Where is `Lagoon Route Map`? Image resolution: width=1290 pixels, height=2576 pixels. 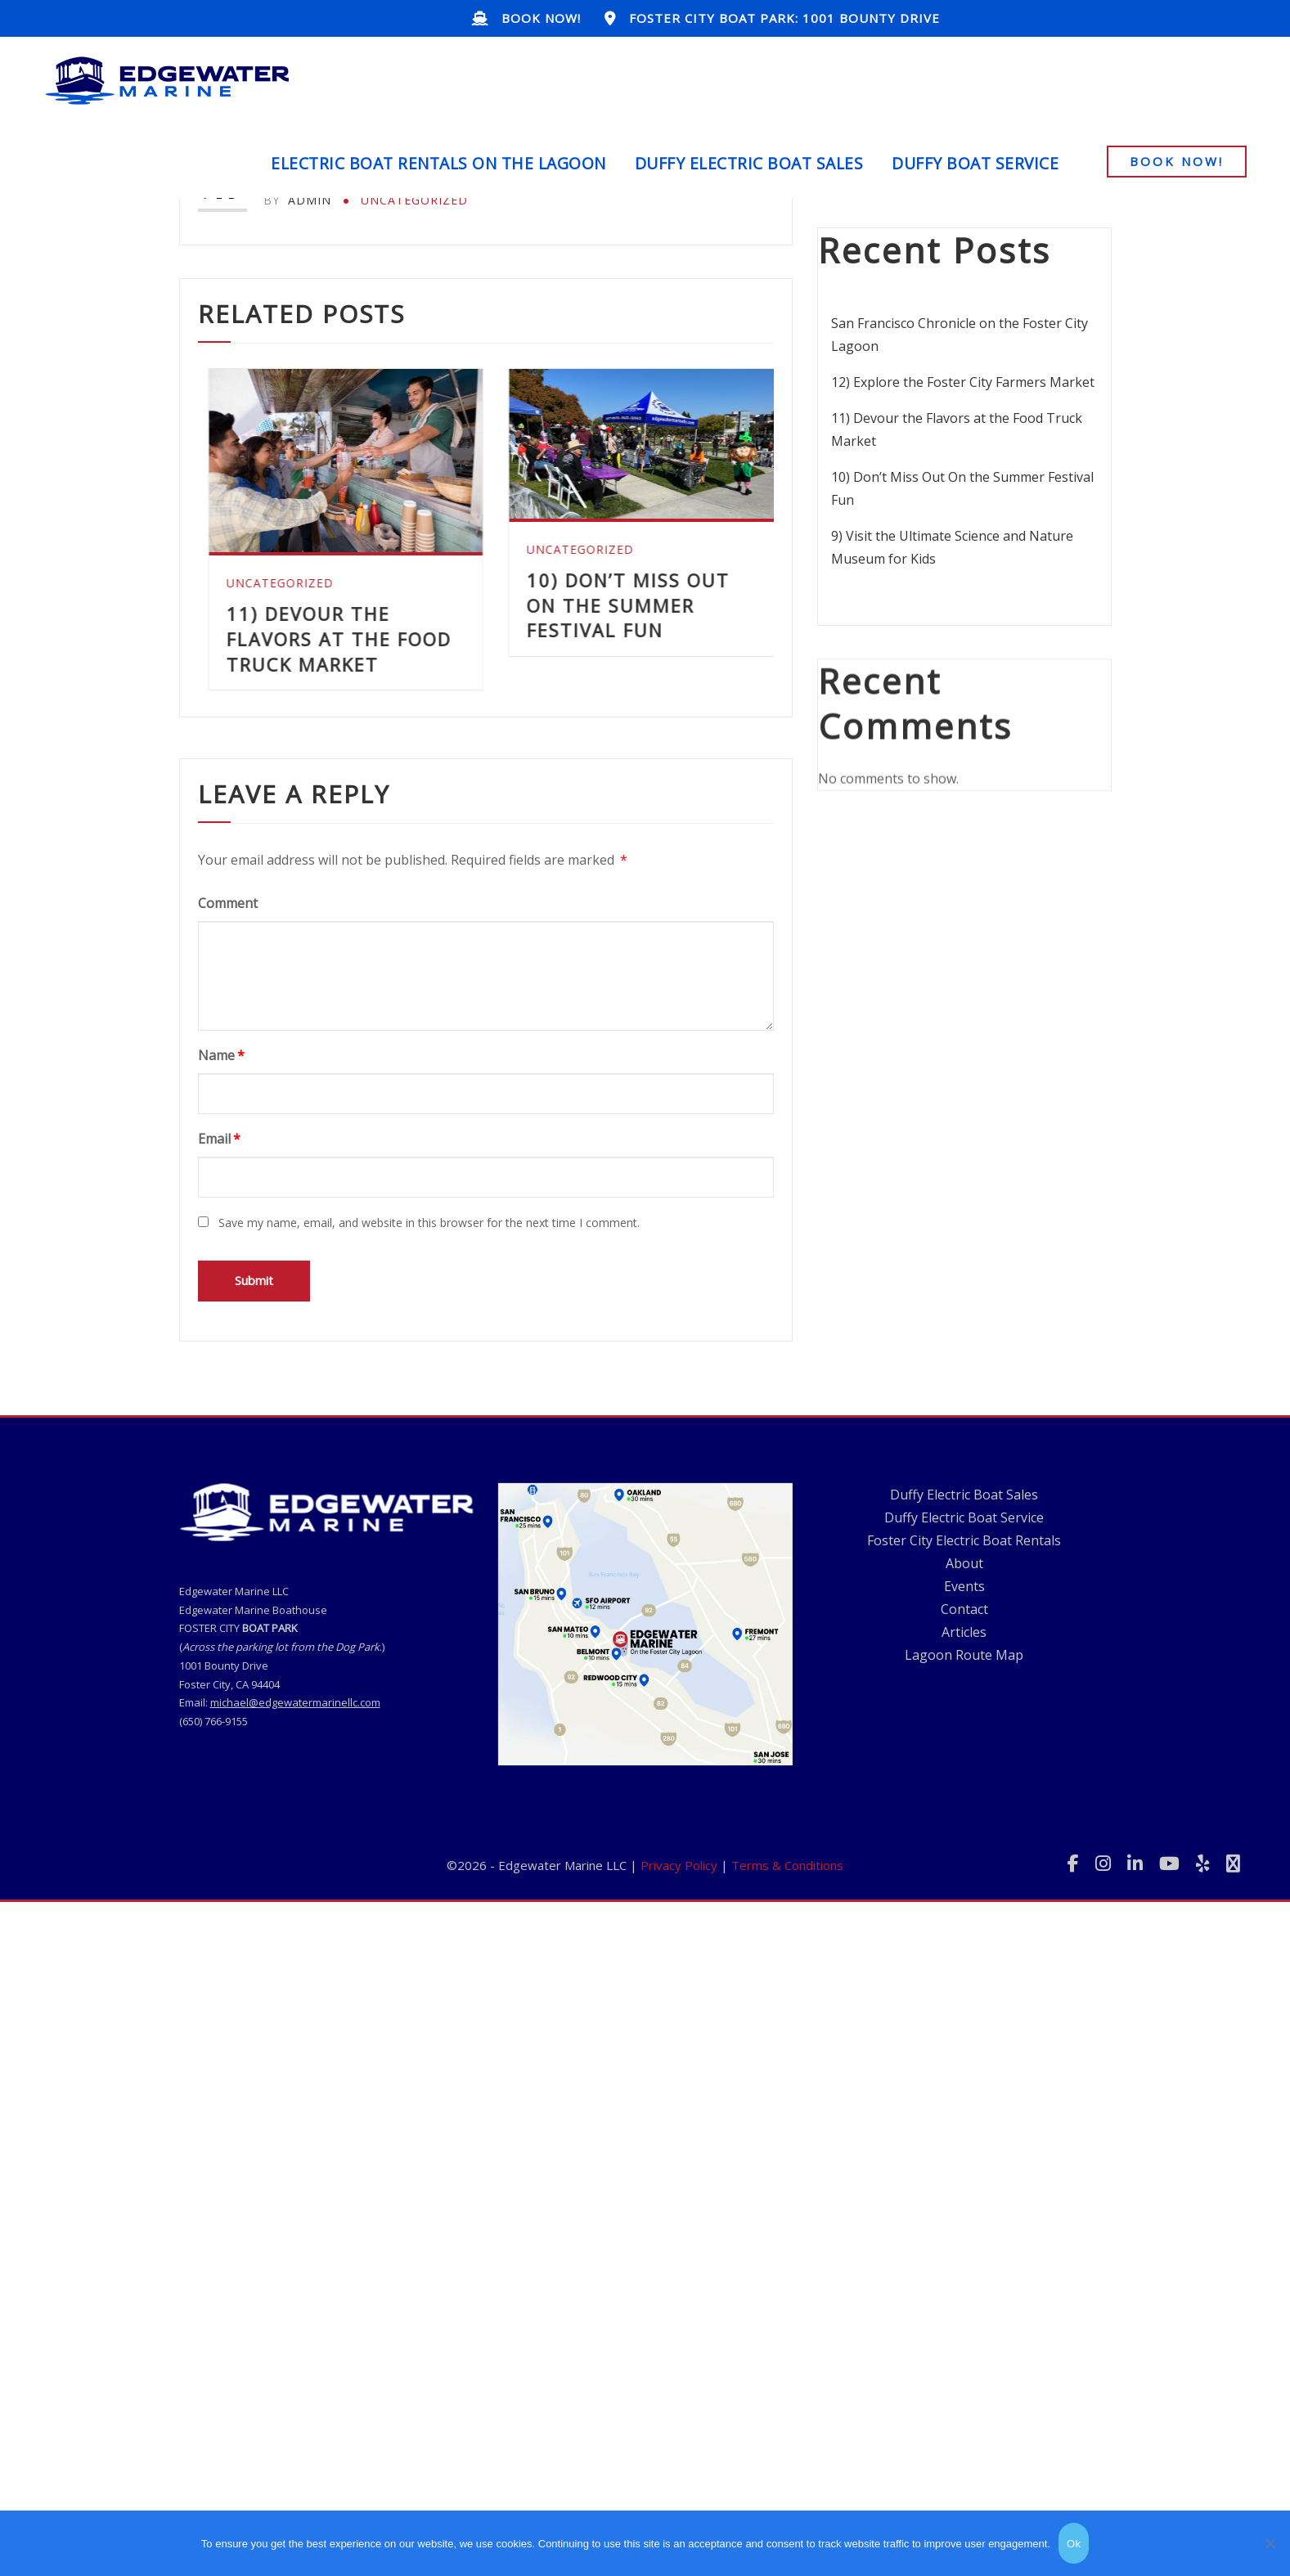 Lagoon Route Map is located at coordinates (964, 1913).